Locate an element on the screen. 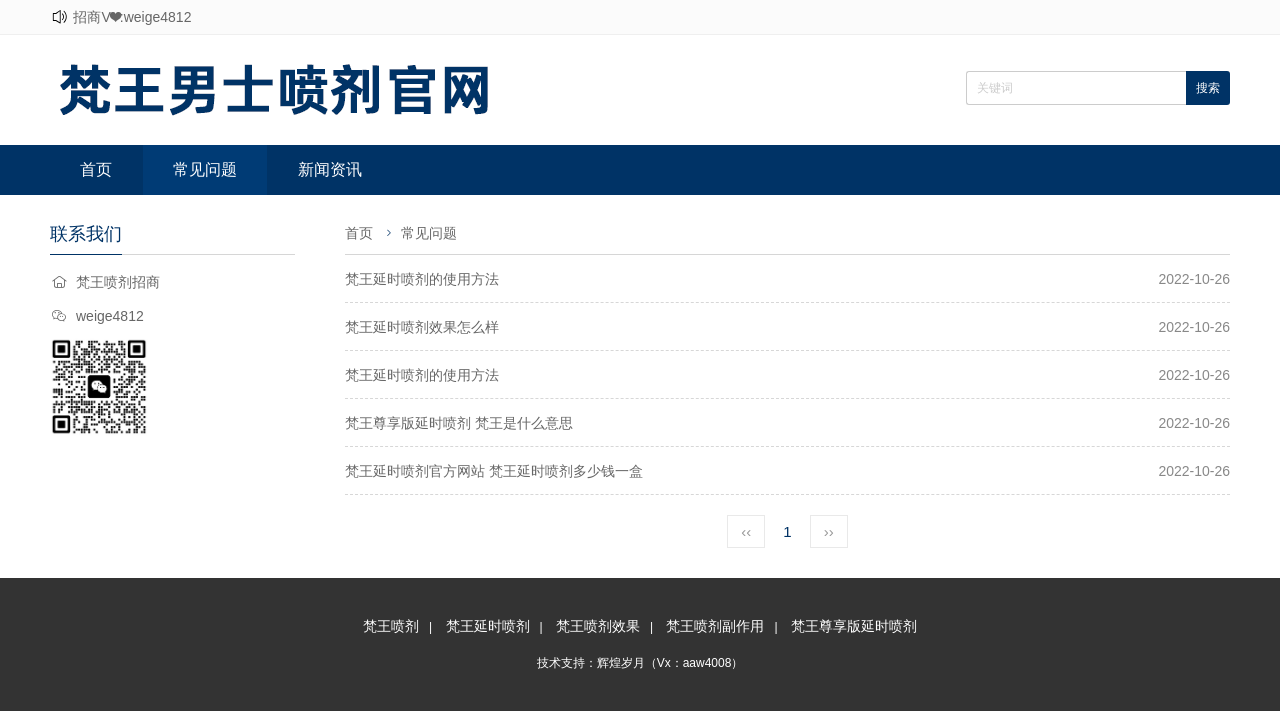 This screenshot has height=720, width=1280. 招商V❤:weige4812 is located at coordinates (132, 17).